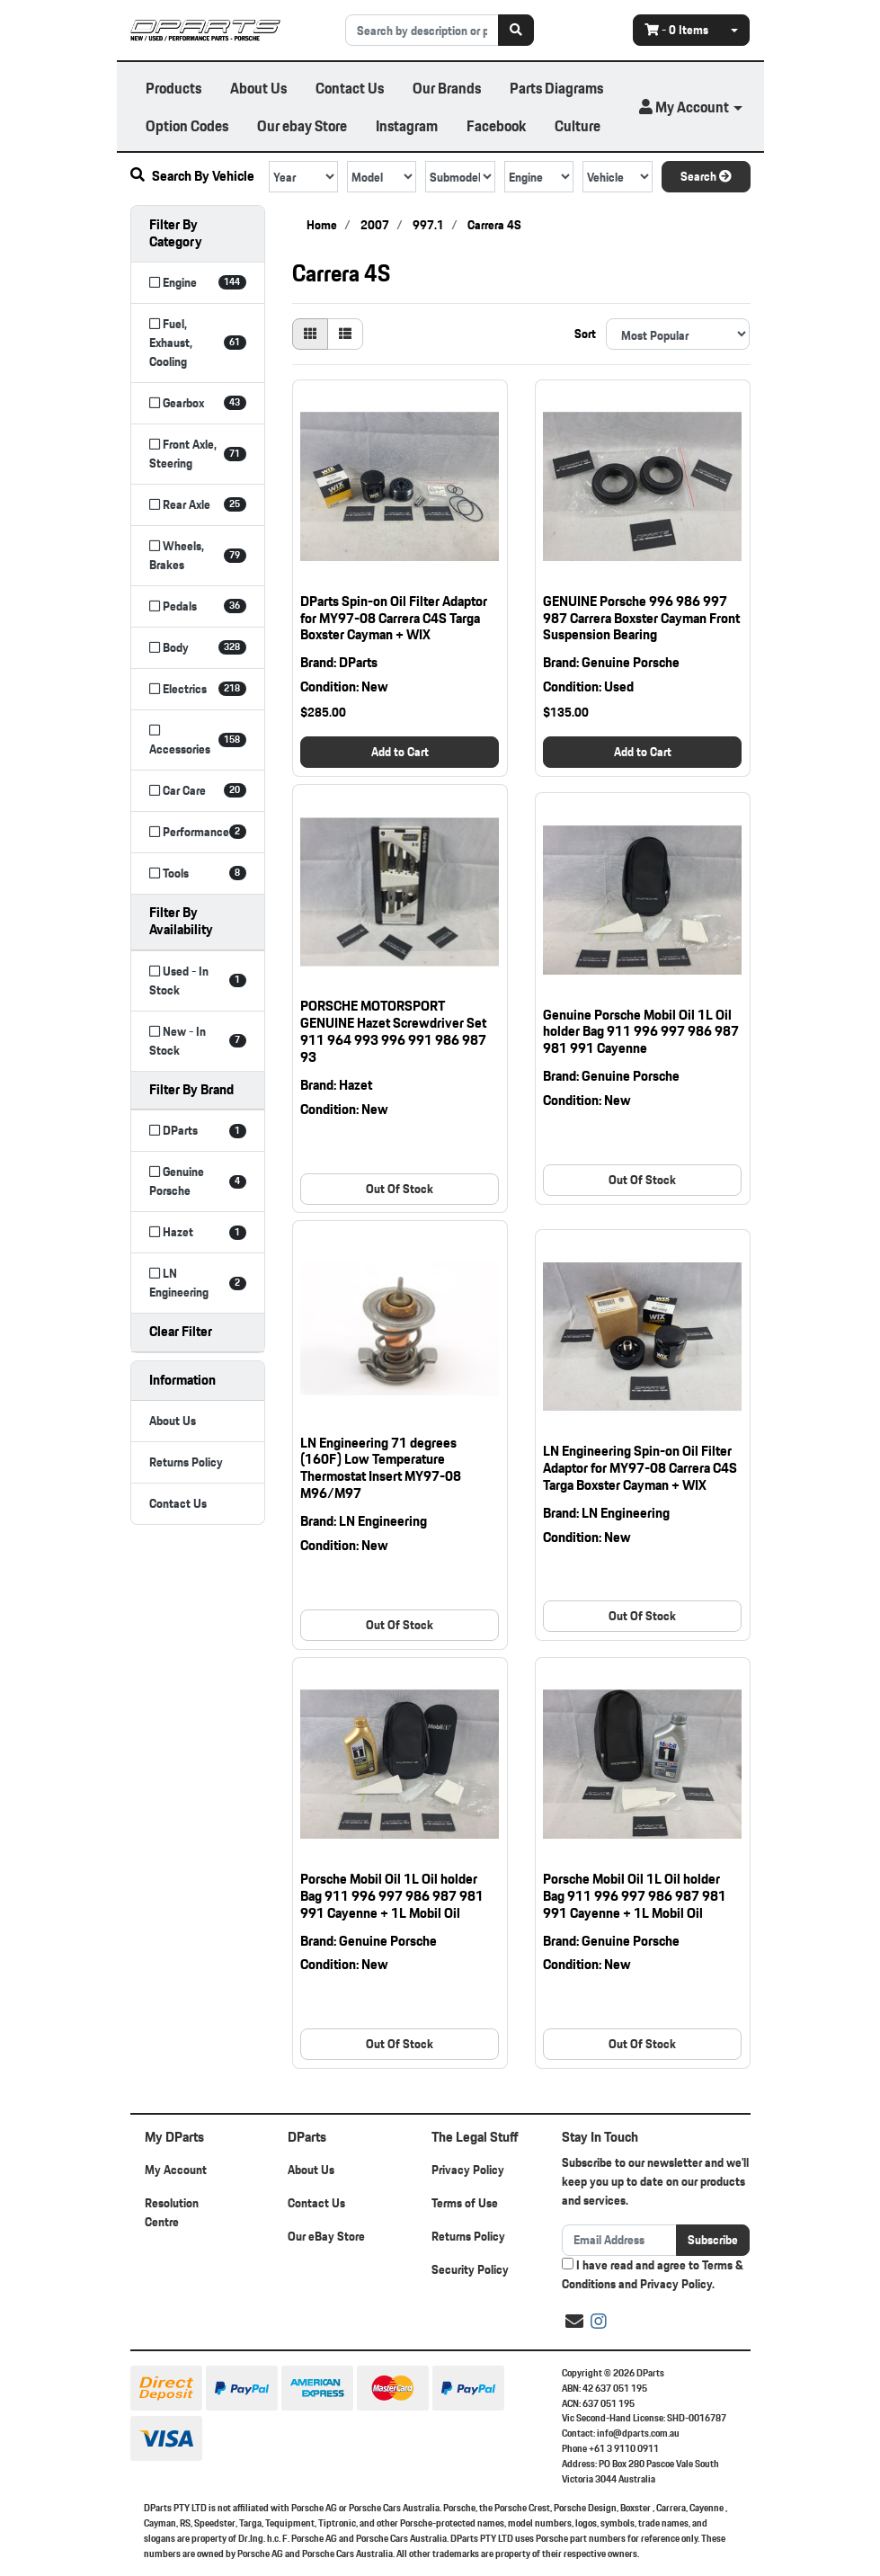 The width and height of the screenshot is (880, 2576). Describe the element at coordinates (641, 1031) in the screenshot. I see `Genuine Porsche Mobil Oil 1L Oil holder Bag 911 996 997 986 987 981 991 Cayenne` at that location.